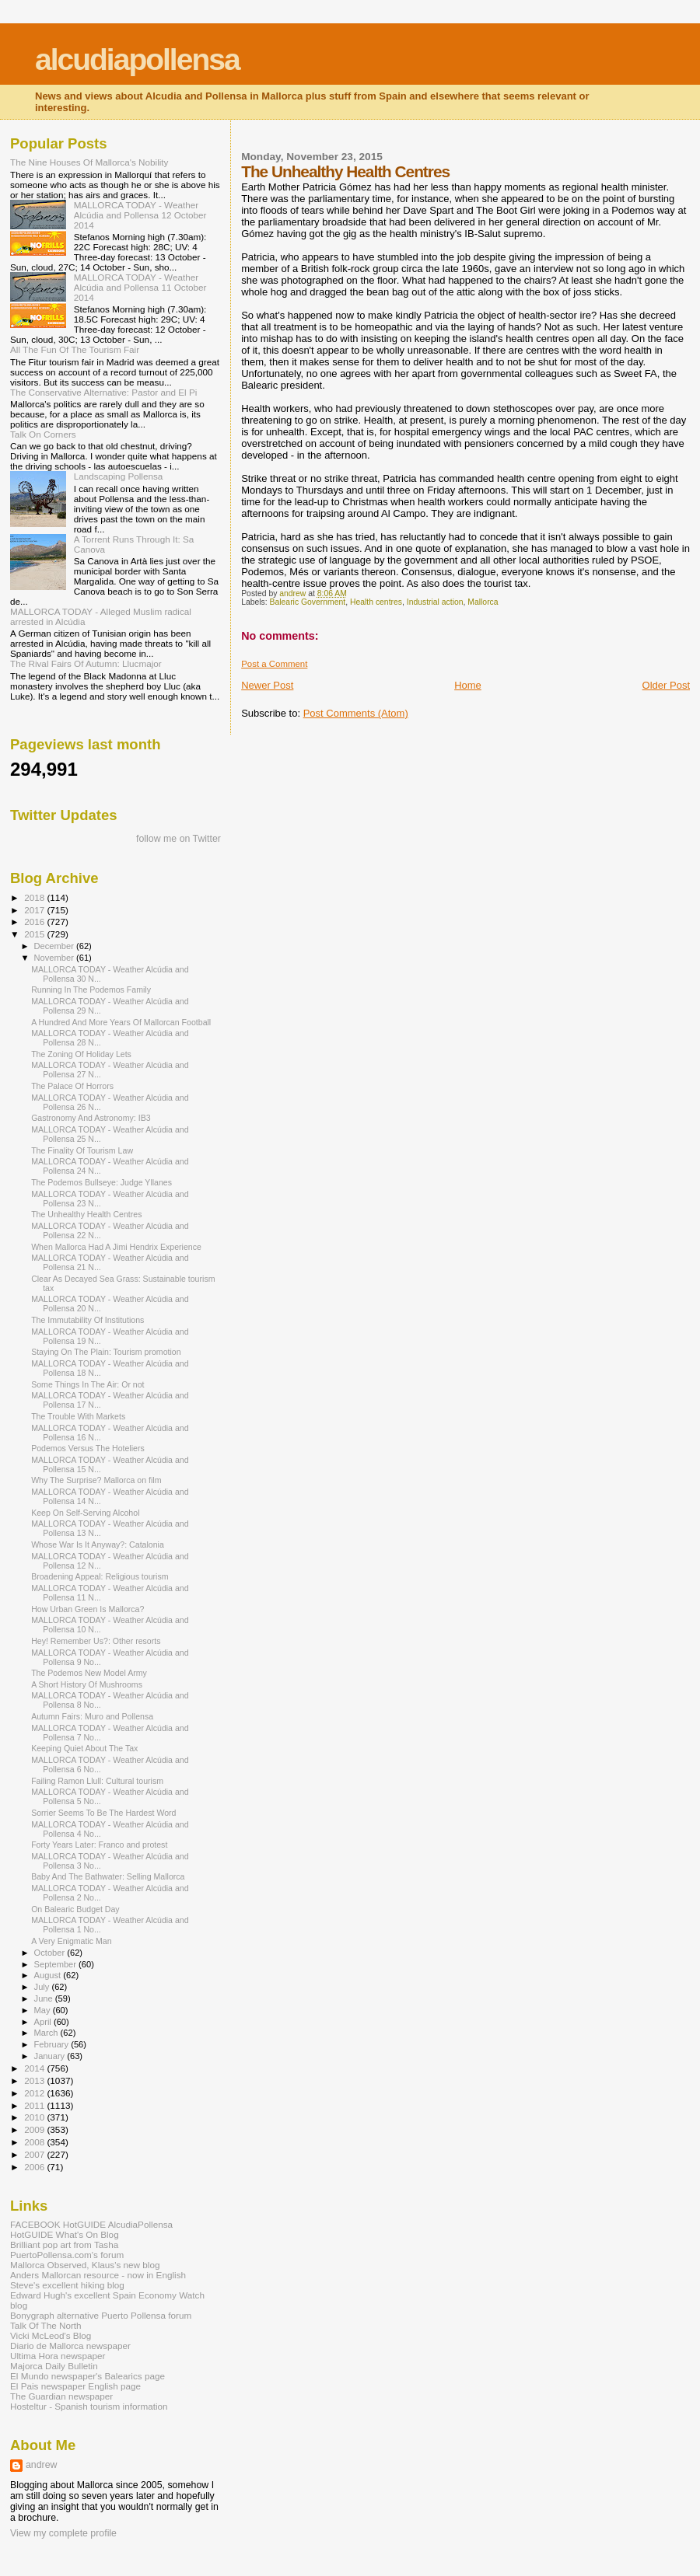  Describe the element at coordinates (54, 2366) in the screenshot. I see `Majorca Daily Bulletin` at that location.